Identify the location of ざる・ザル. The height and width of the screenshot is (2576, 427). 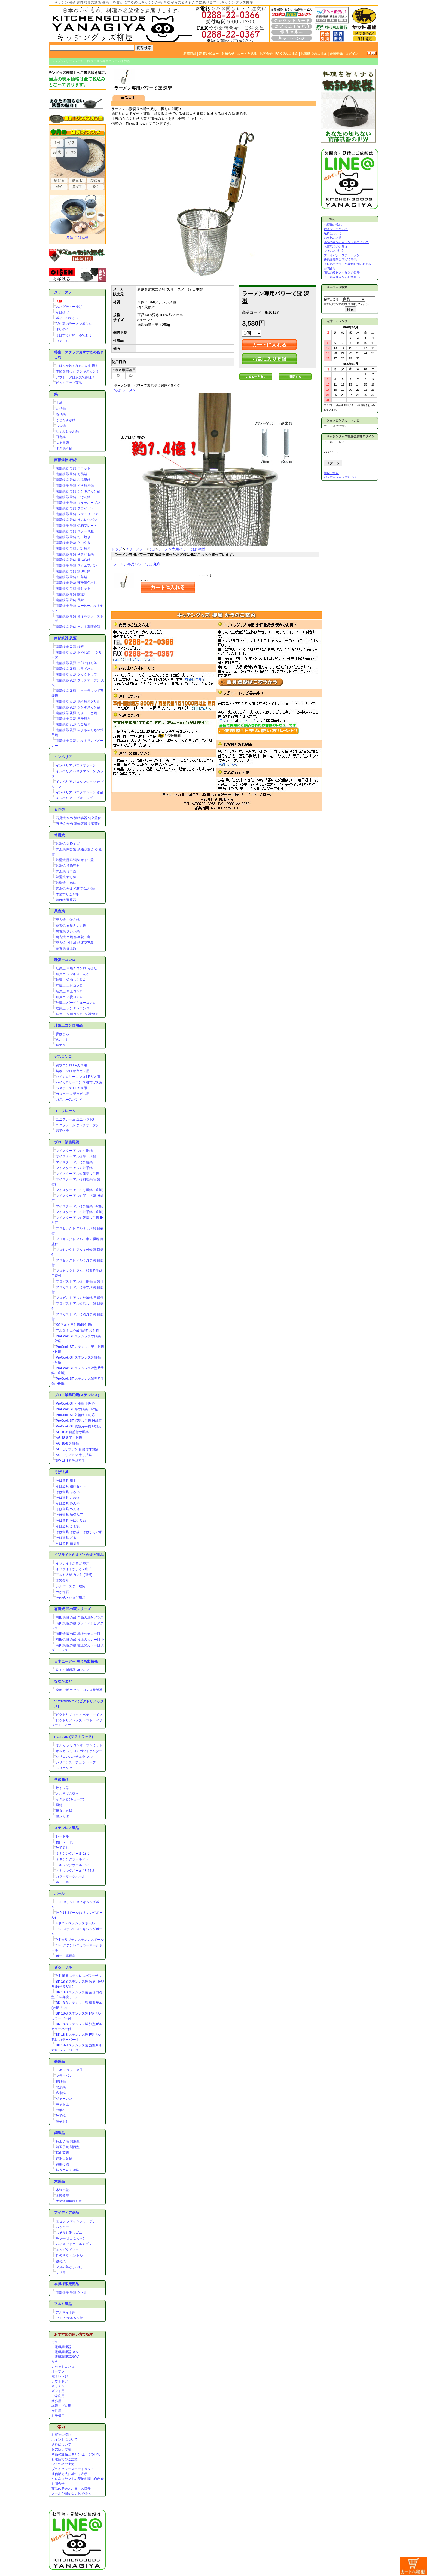
(63, 1967).